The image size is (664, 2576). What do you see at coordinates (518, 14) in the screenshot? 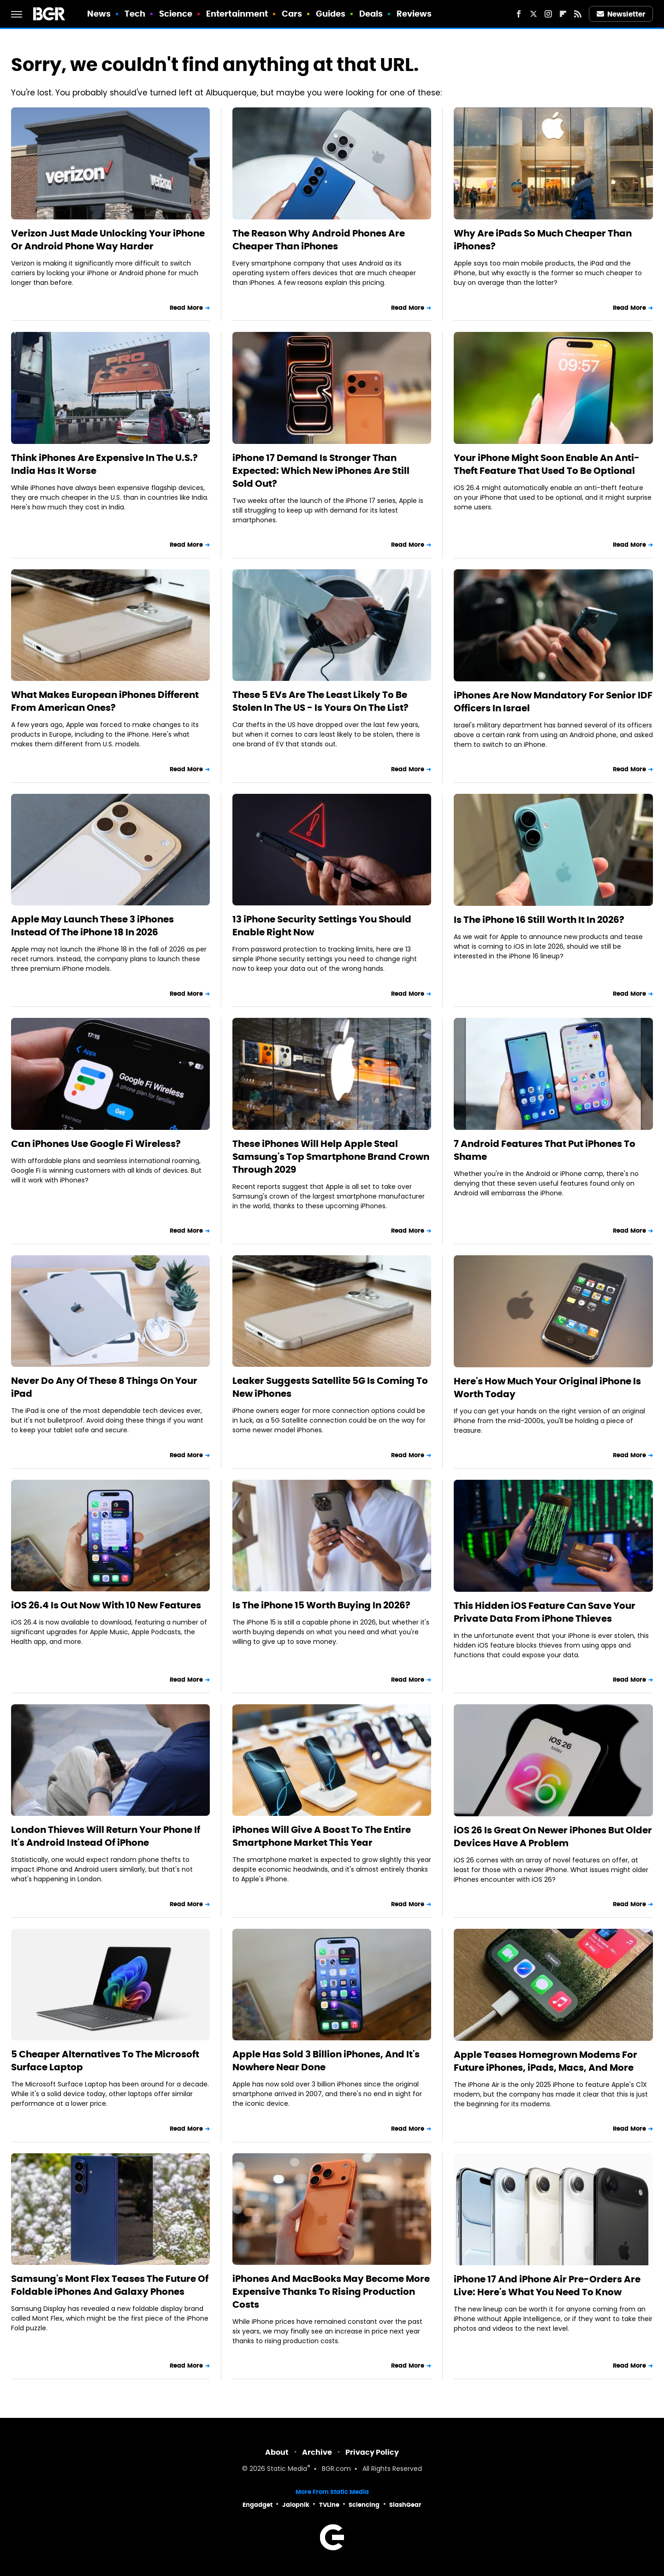
I see `[Facebook]` at bounding box center [518, 14].